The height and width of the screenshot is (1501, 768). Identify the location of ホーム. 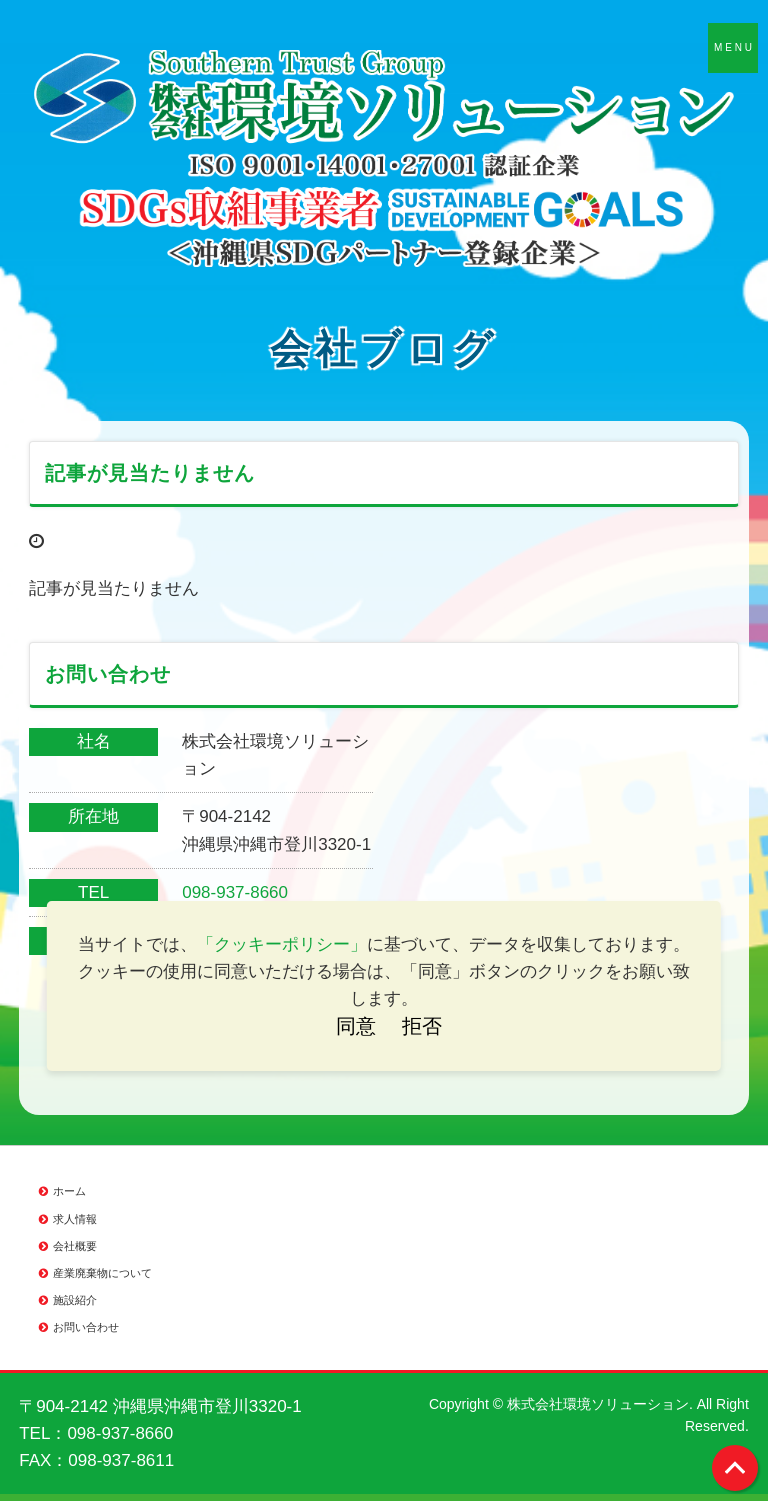
(69, 1191).